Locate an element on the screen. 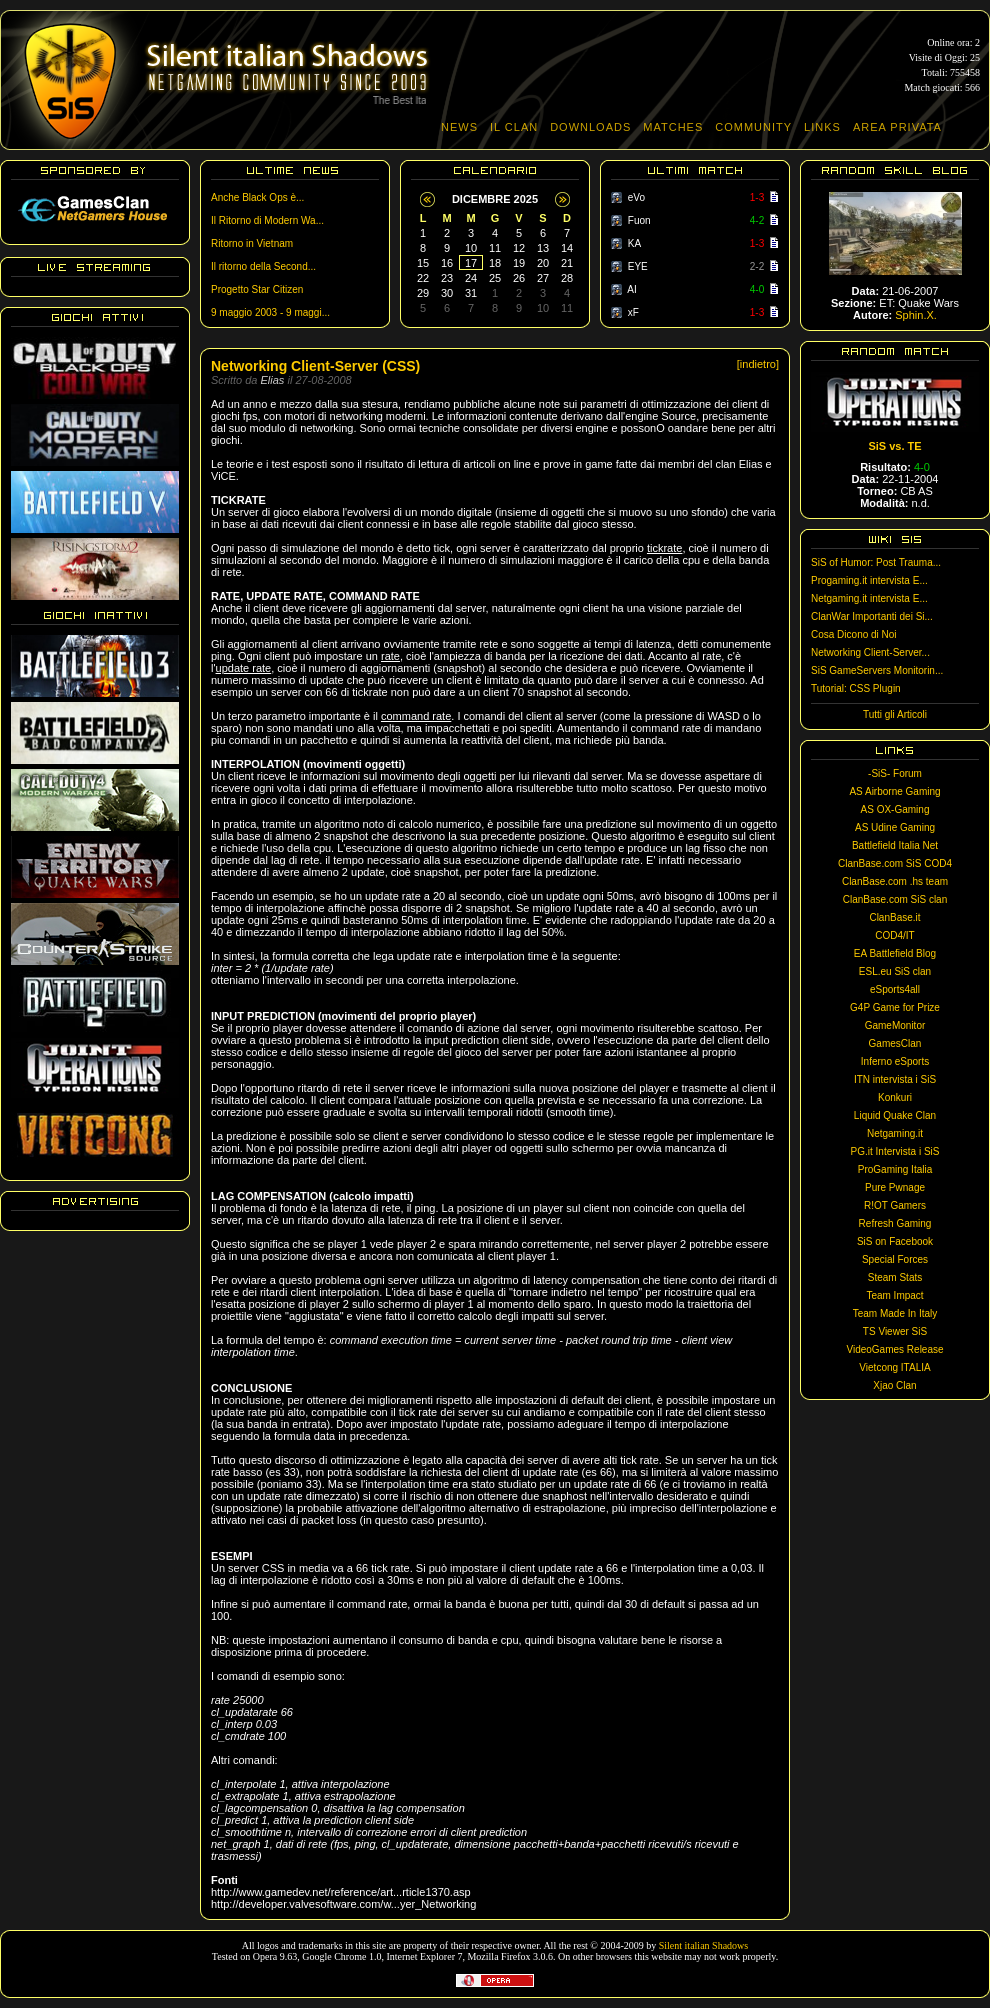 This screenshot has height=2008, width=990. COD4/IT is located at coordinates (894, 935).